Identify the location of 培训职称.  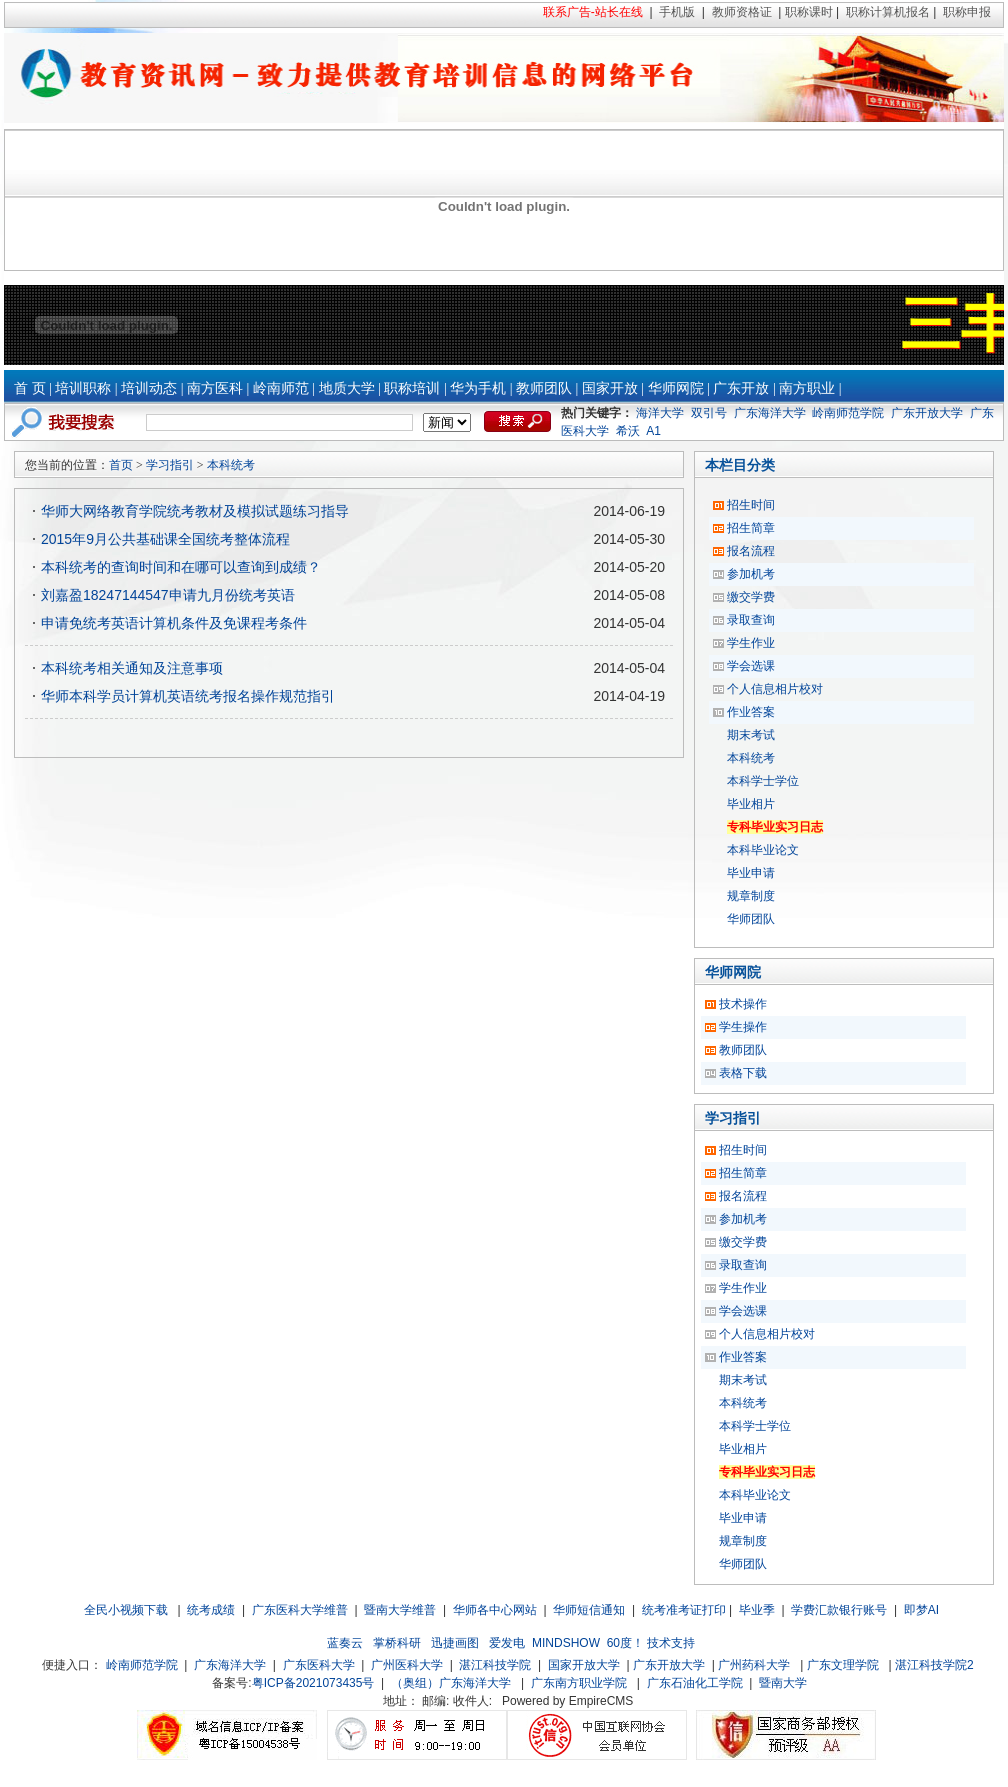
(83, 388).